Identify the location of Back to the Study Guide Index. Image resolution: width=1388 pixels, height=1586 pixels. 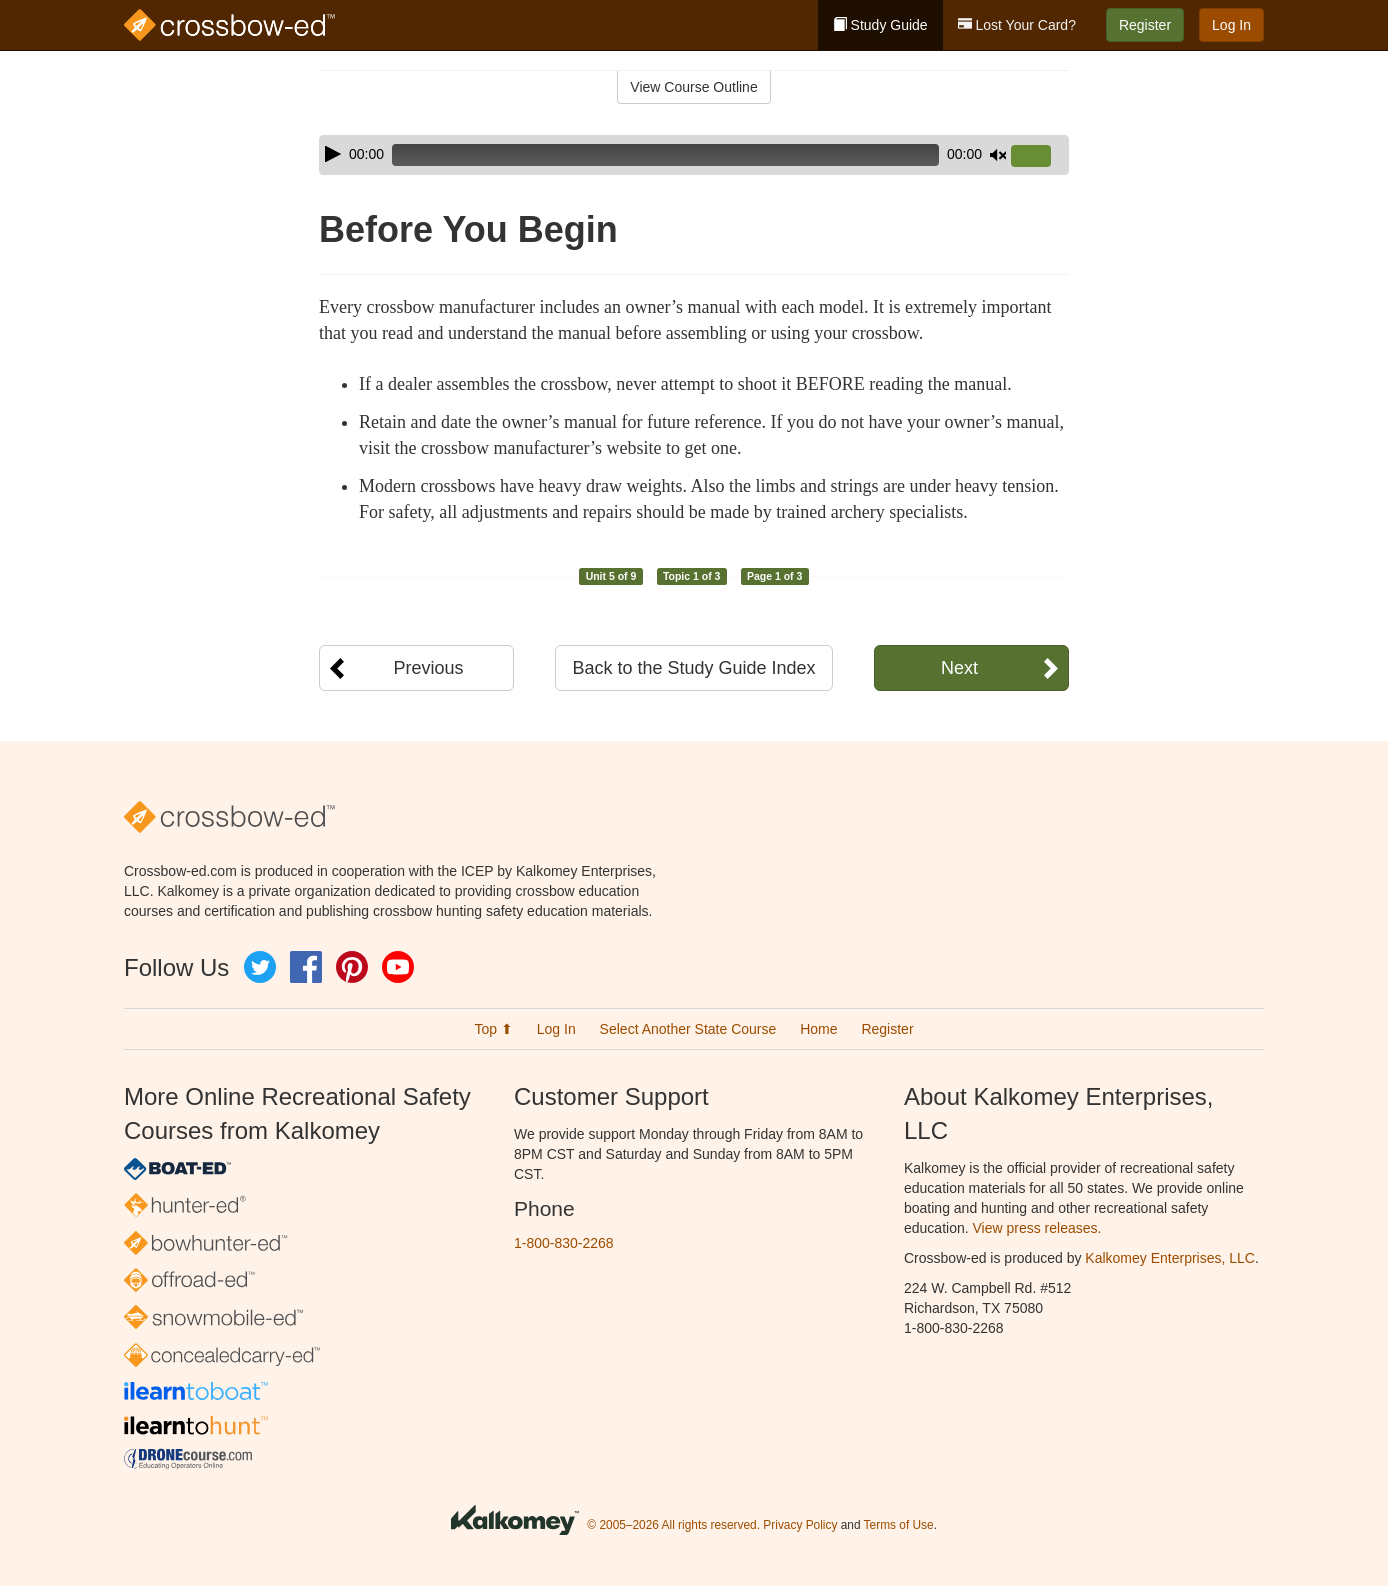
(693, 668).